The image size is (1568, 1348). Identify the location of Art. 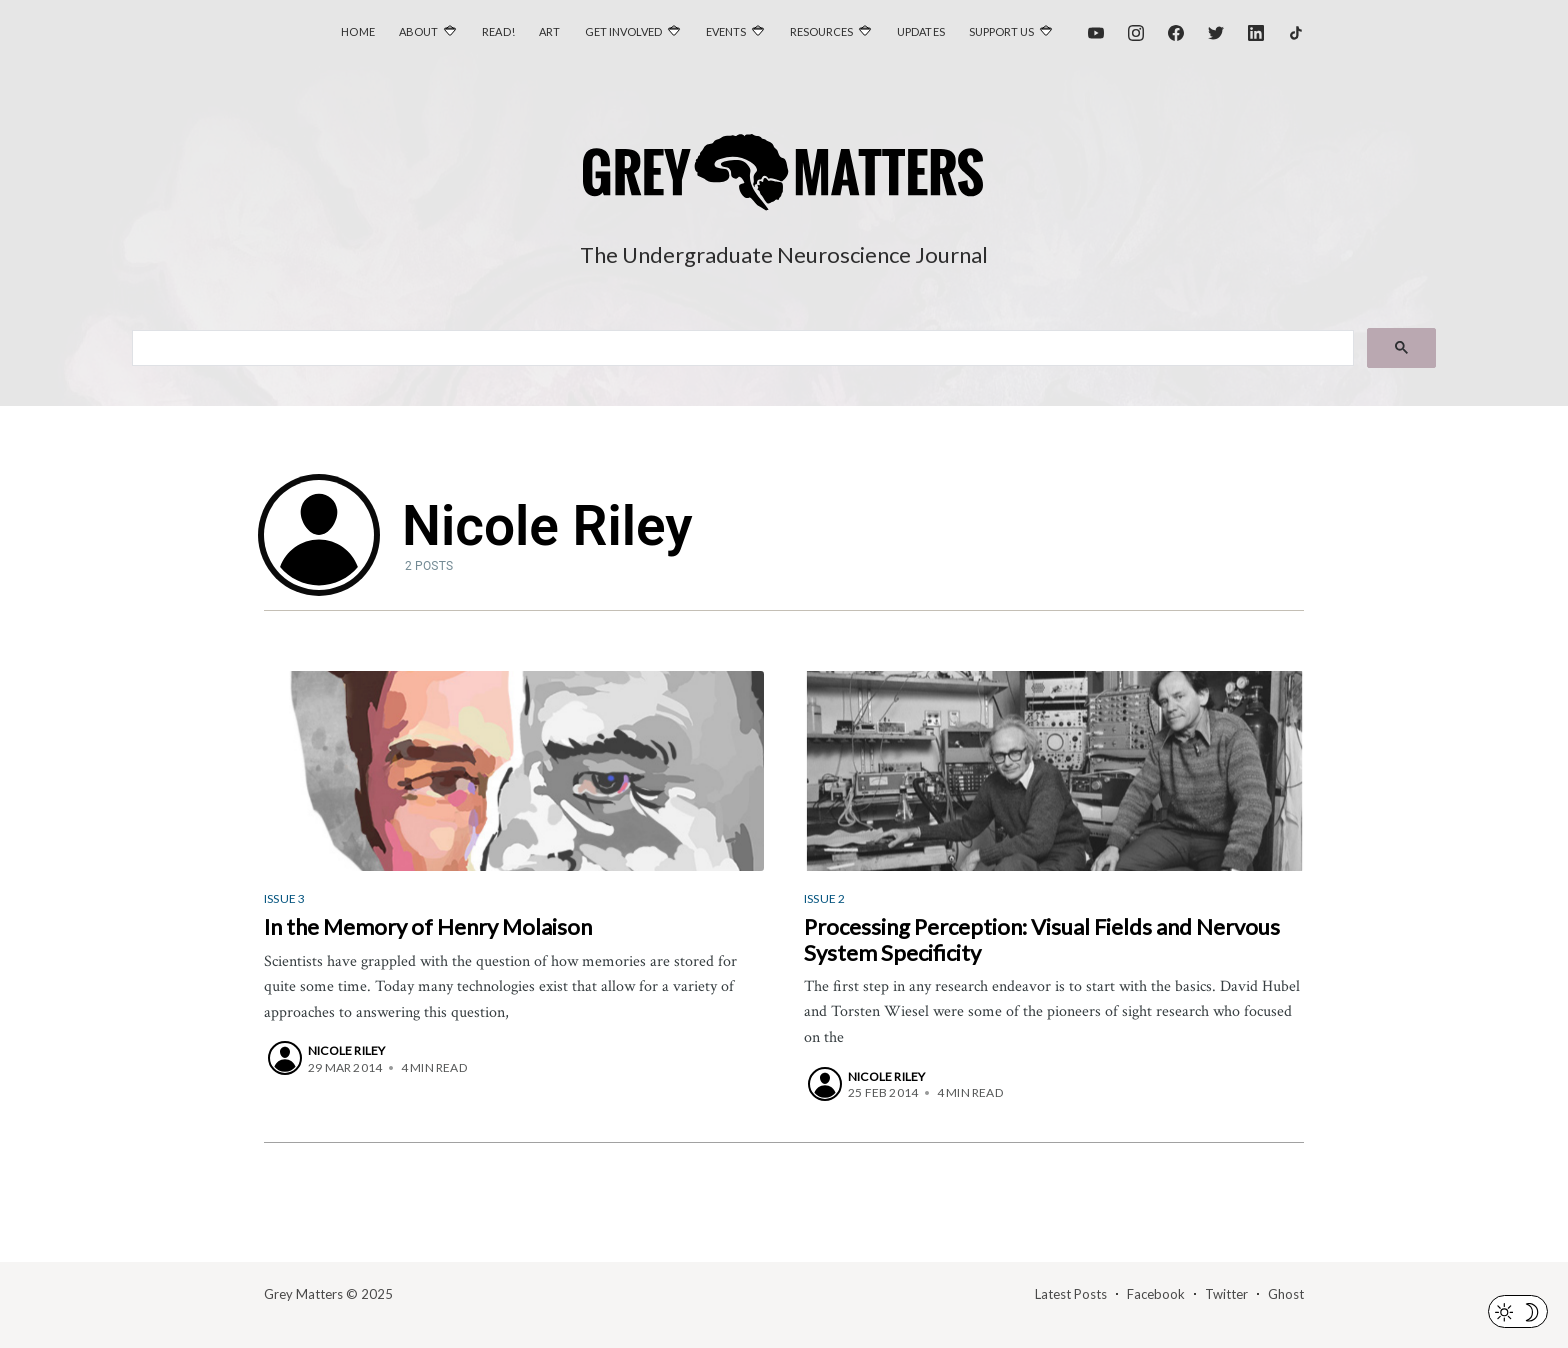
(550, 31).